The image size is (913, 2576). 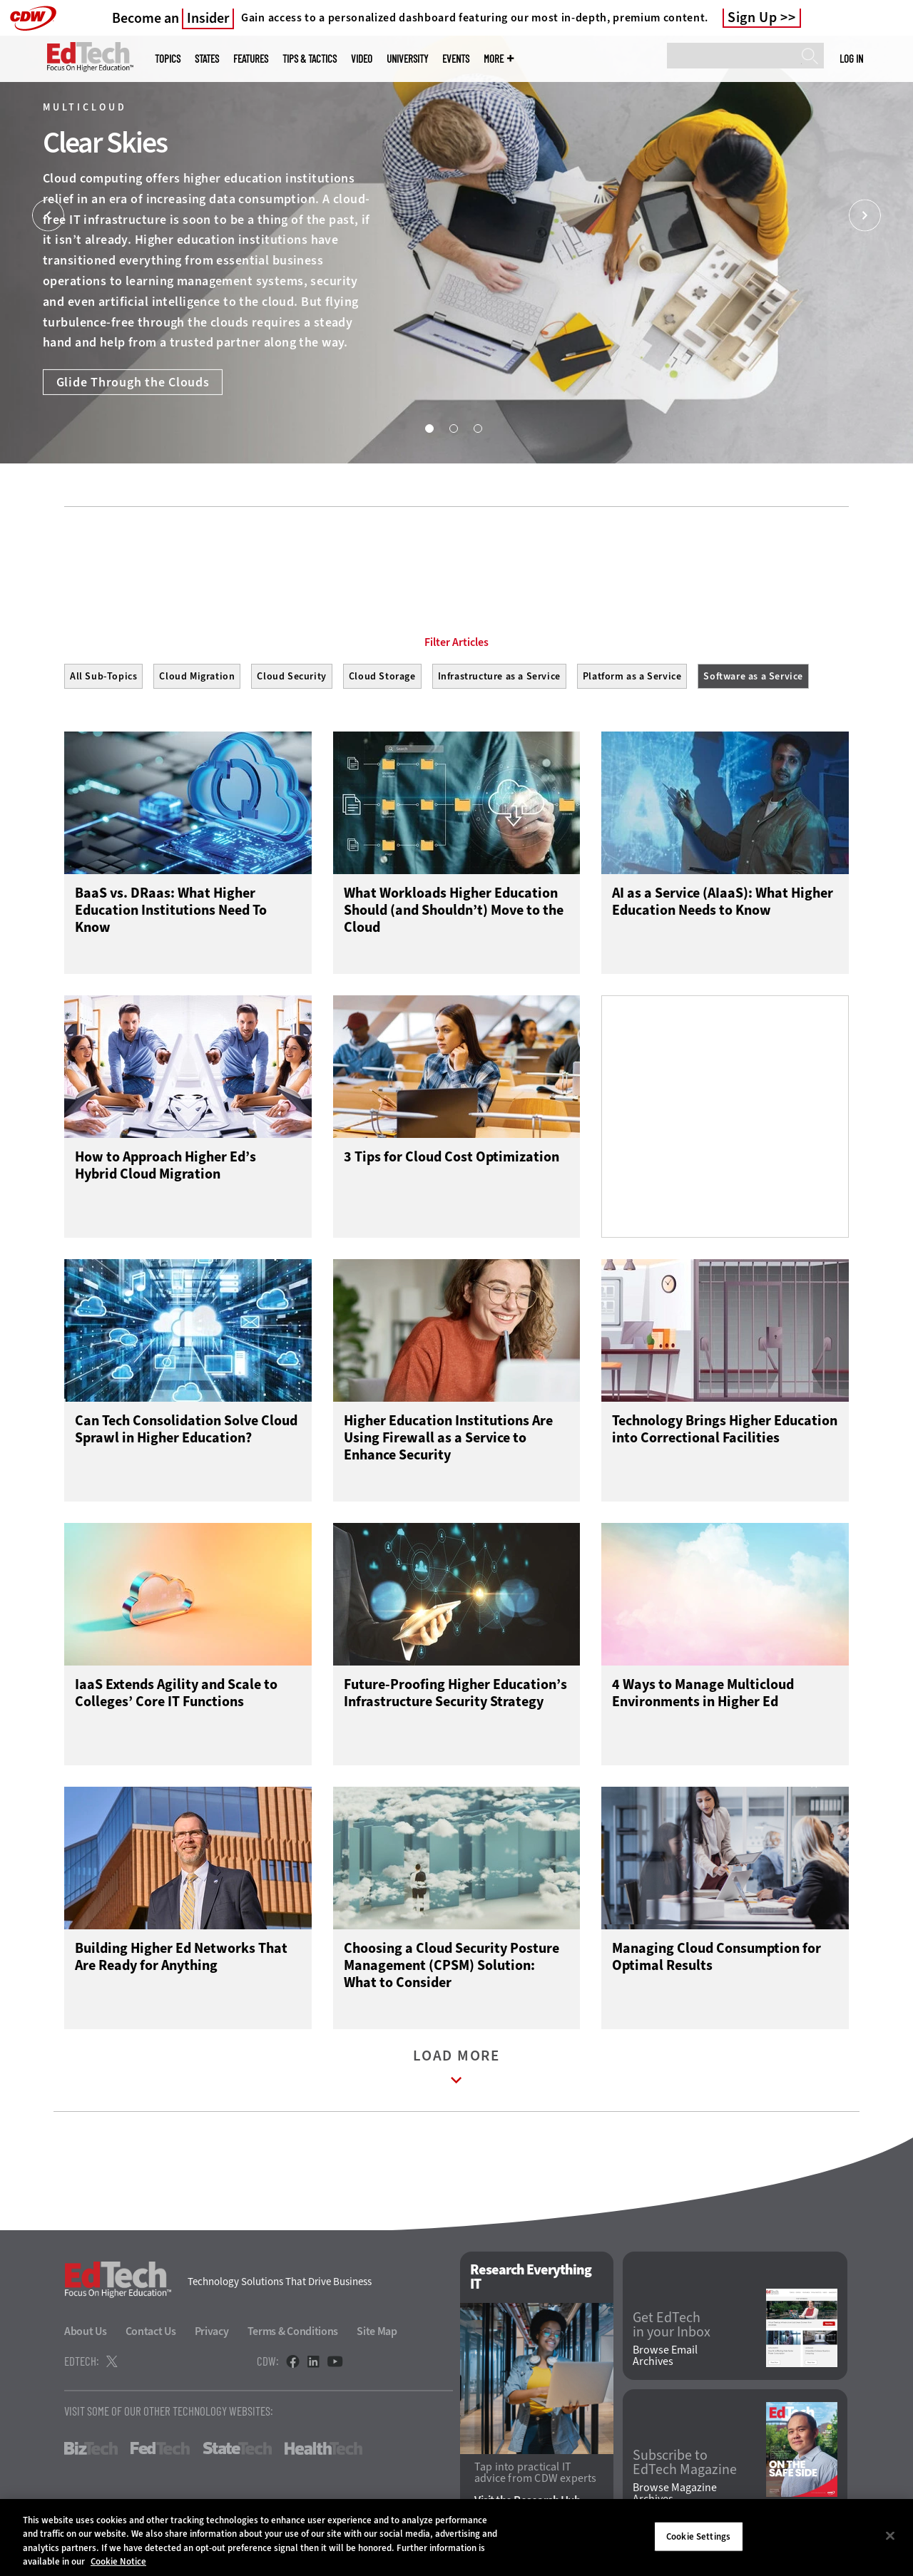 What do you see at coordinates (675, 2493) in the screenshot?
I see `Browse Magazine Archives` at bounding box center [675, 2493].